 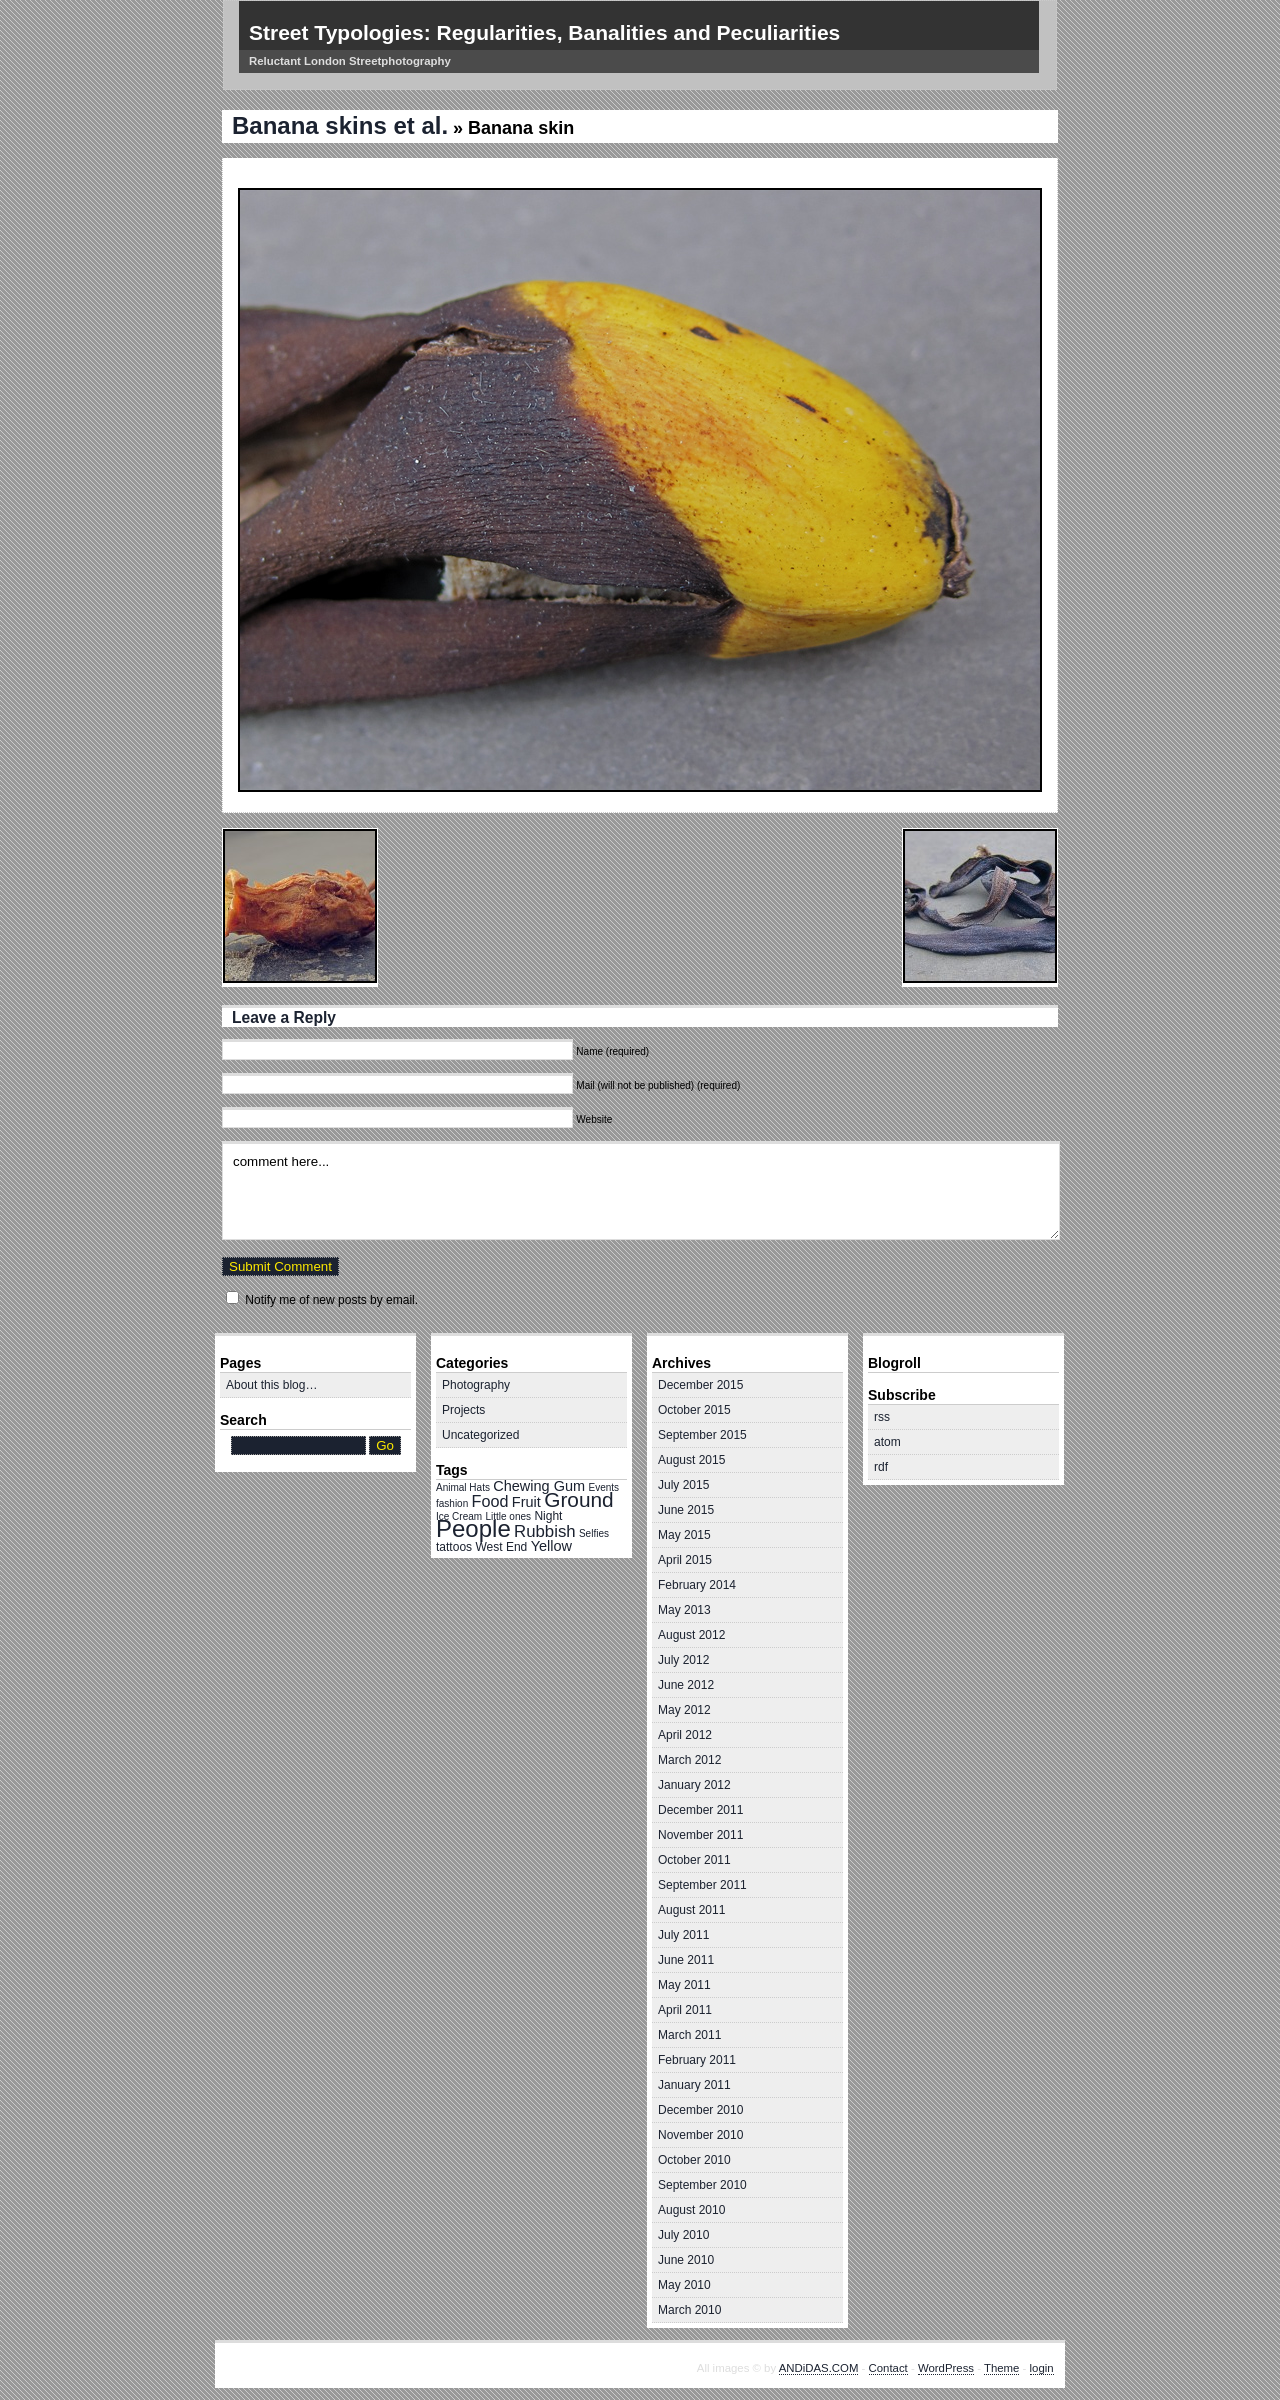 What do you see at coordinates (331, 1300) in the screenshot?
I see `Notify me of new posts by email.` at bounding box center [331, 1300].